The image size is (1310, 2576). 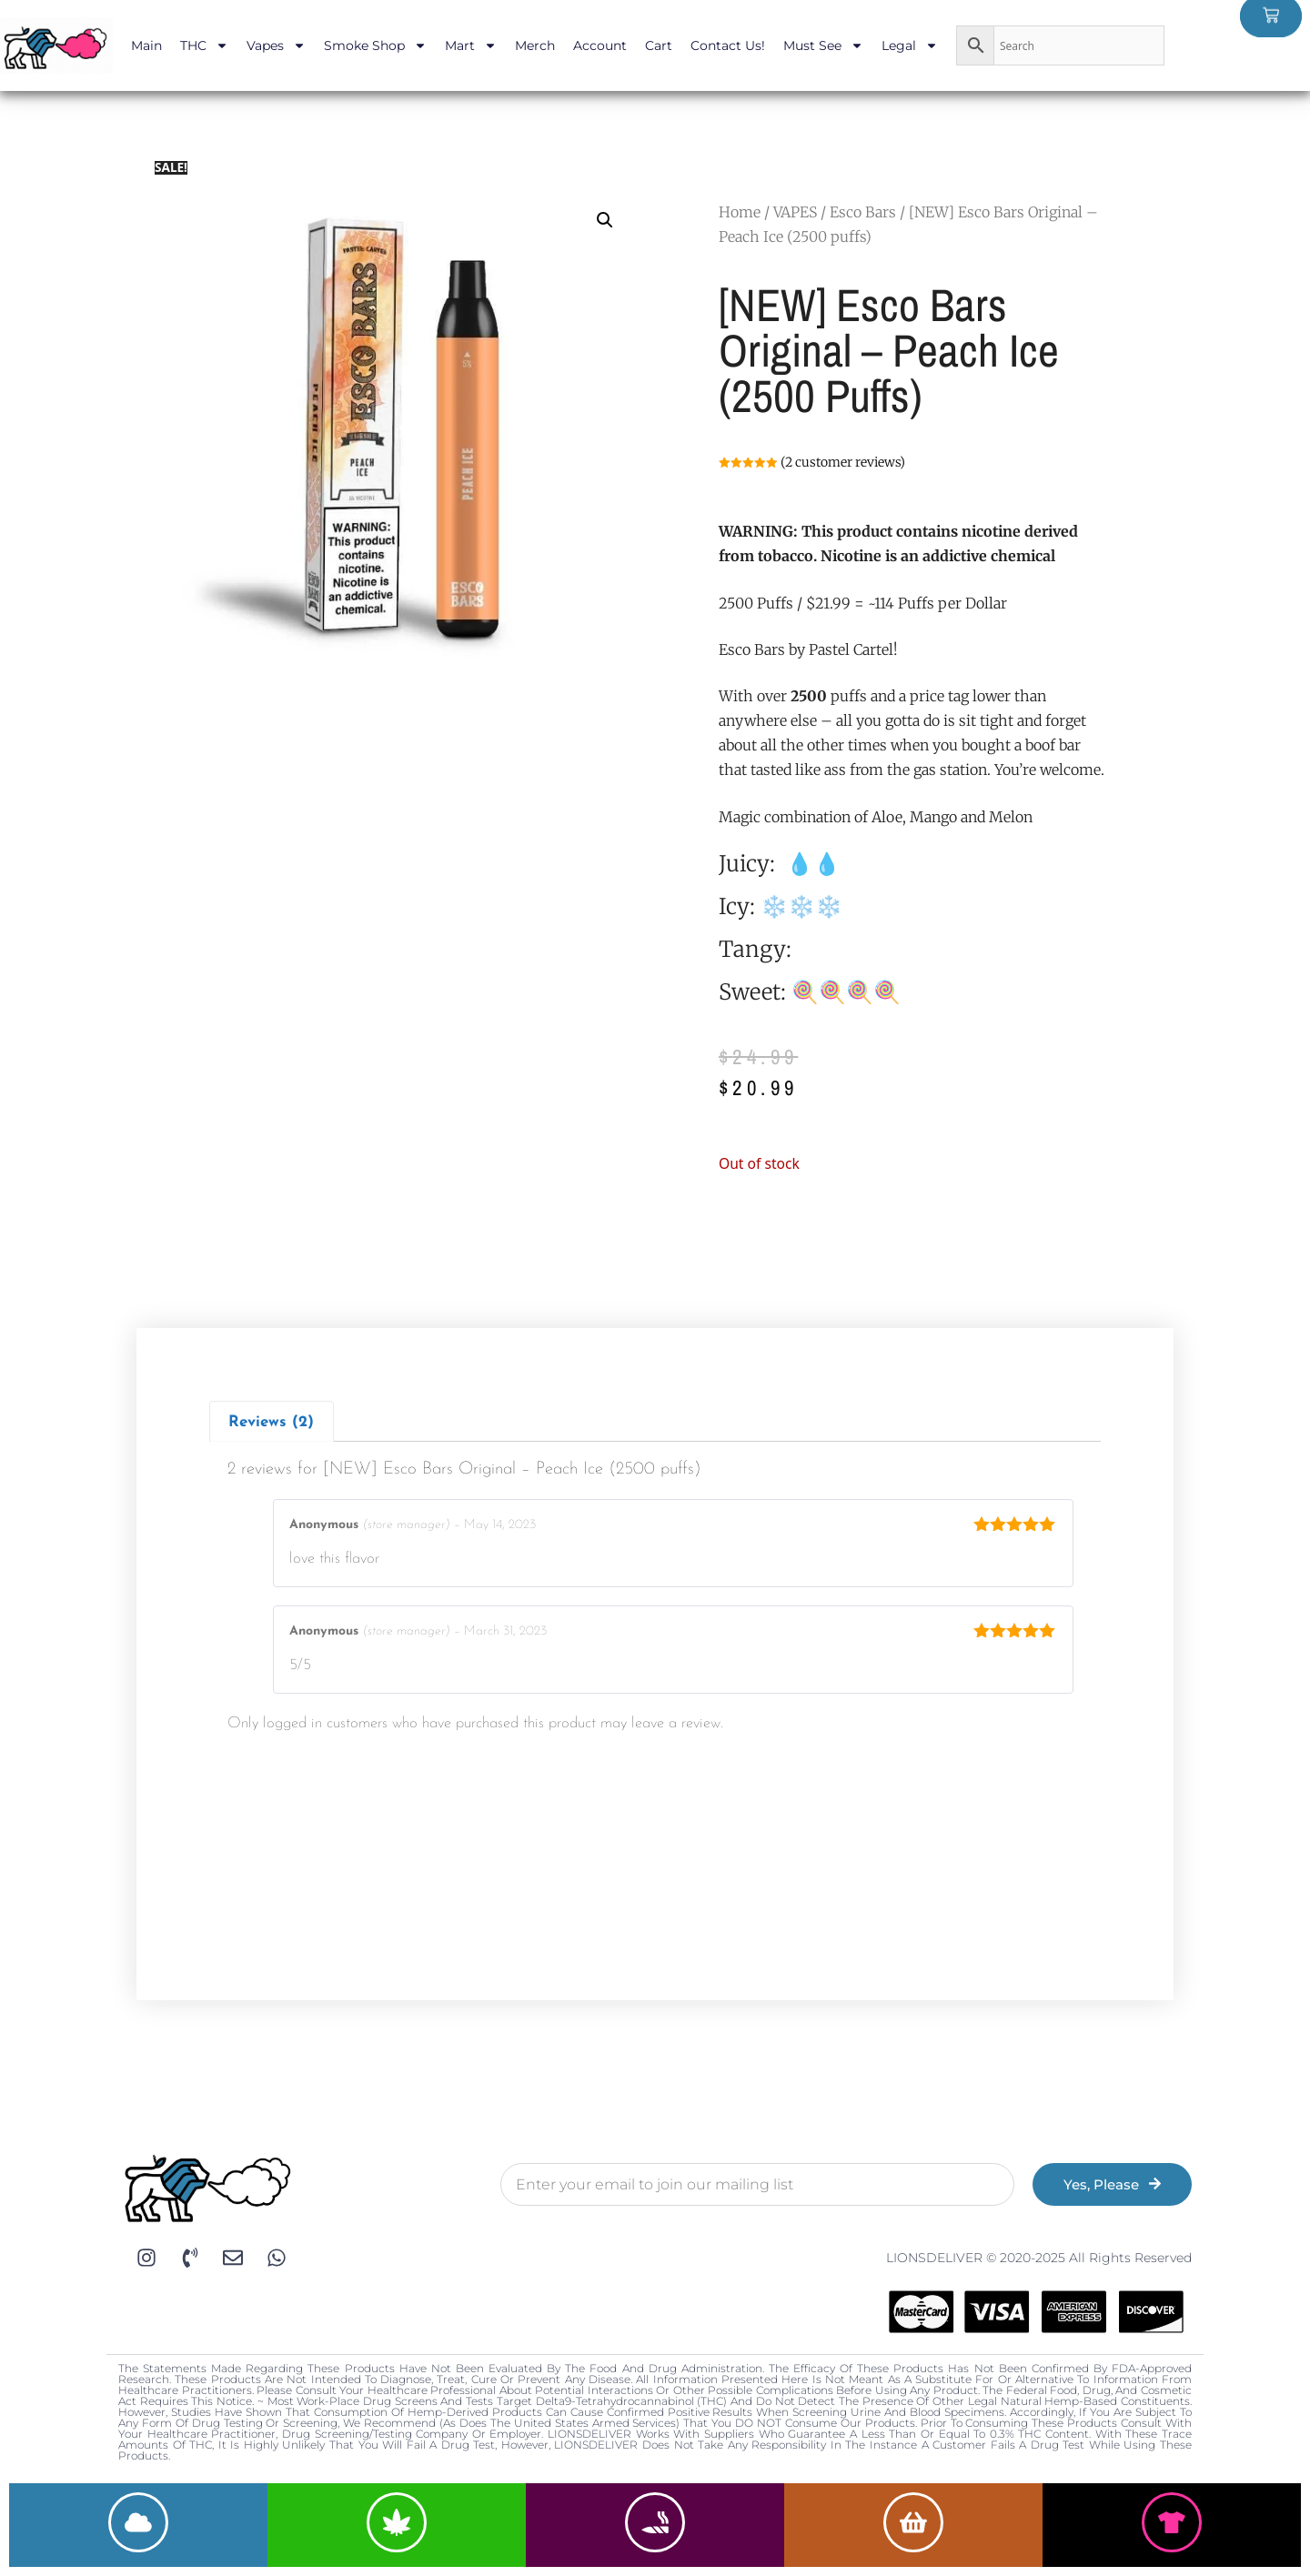 What do you see at coordinates (795, 212) in the screenshot?
I see `VAPES` at bounding box center [795, 212].